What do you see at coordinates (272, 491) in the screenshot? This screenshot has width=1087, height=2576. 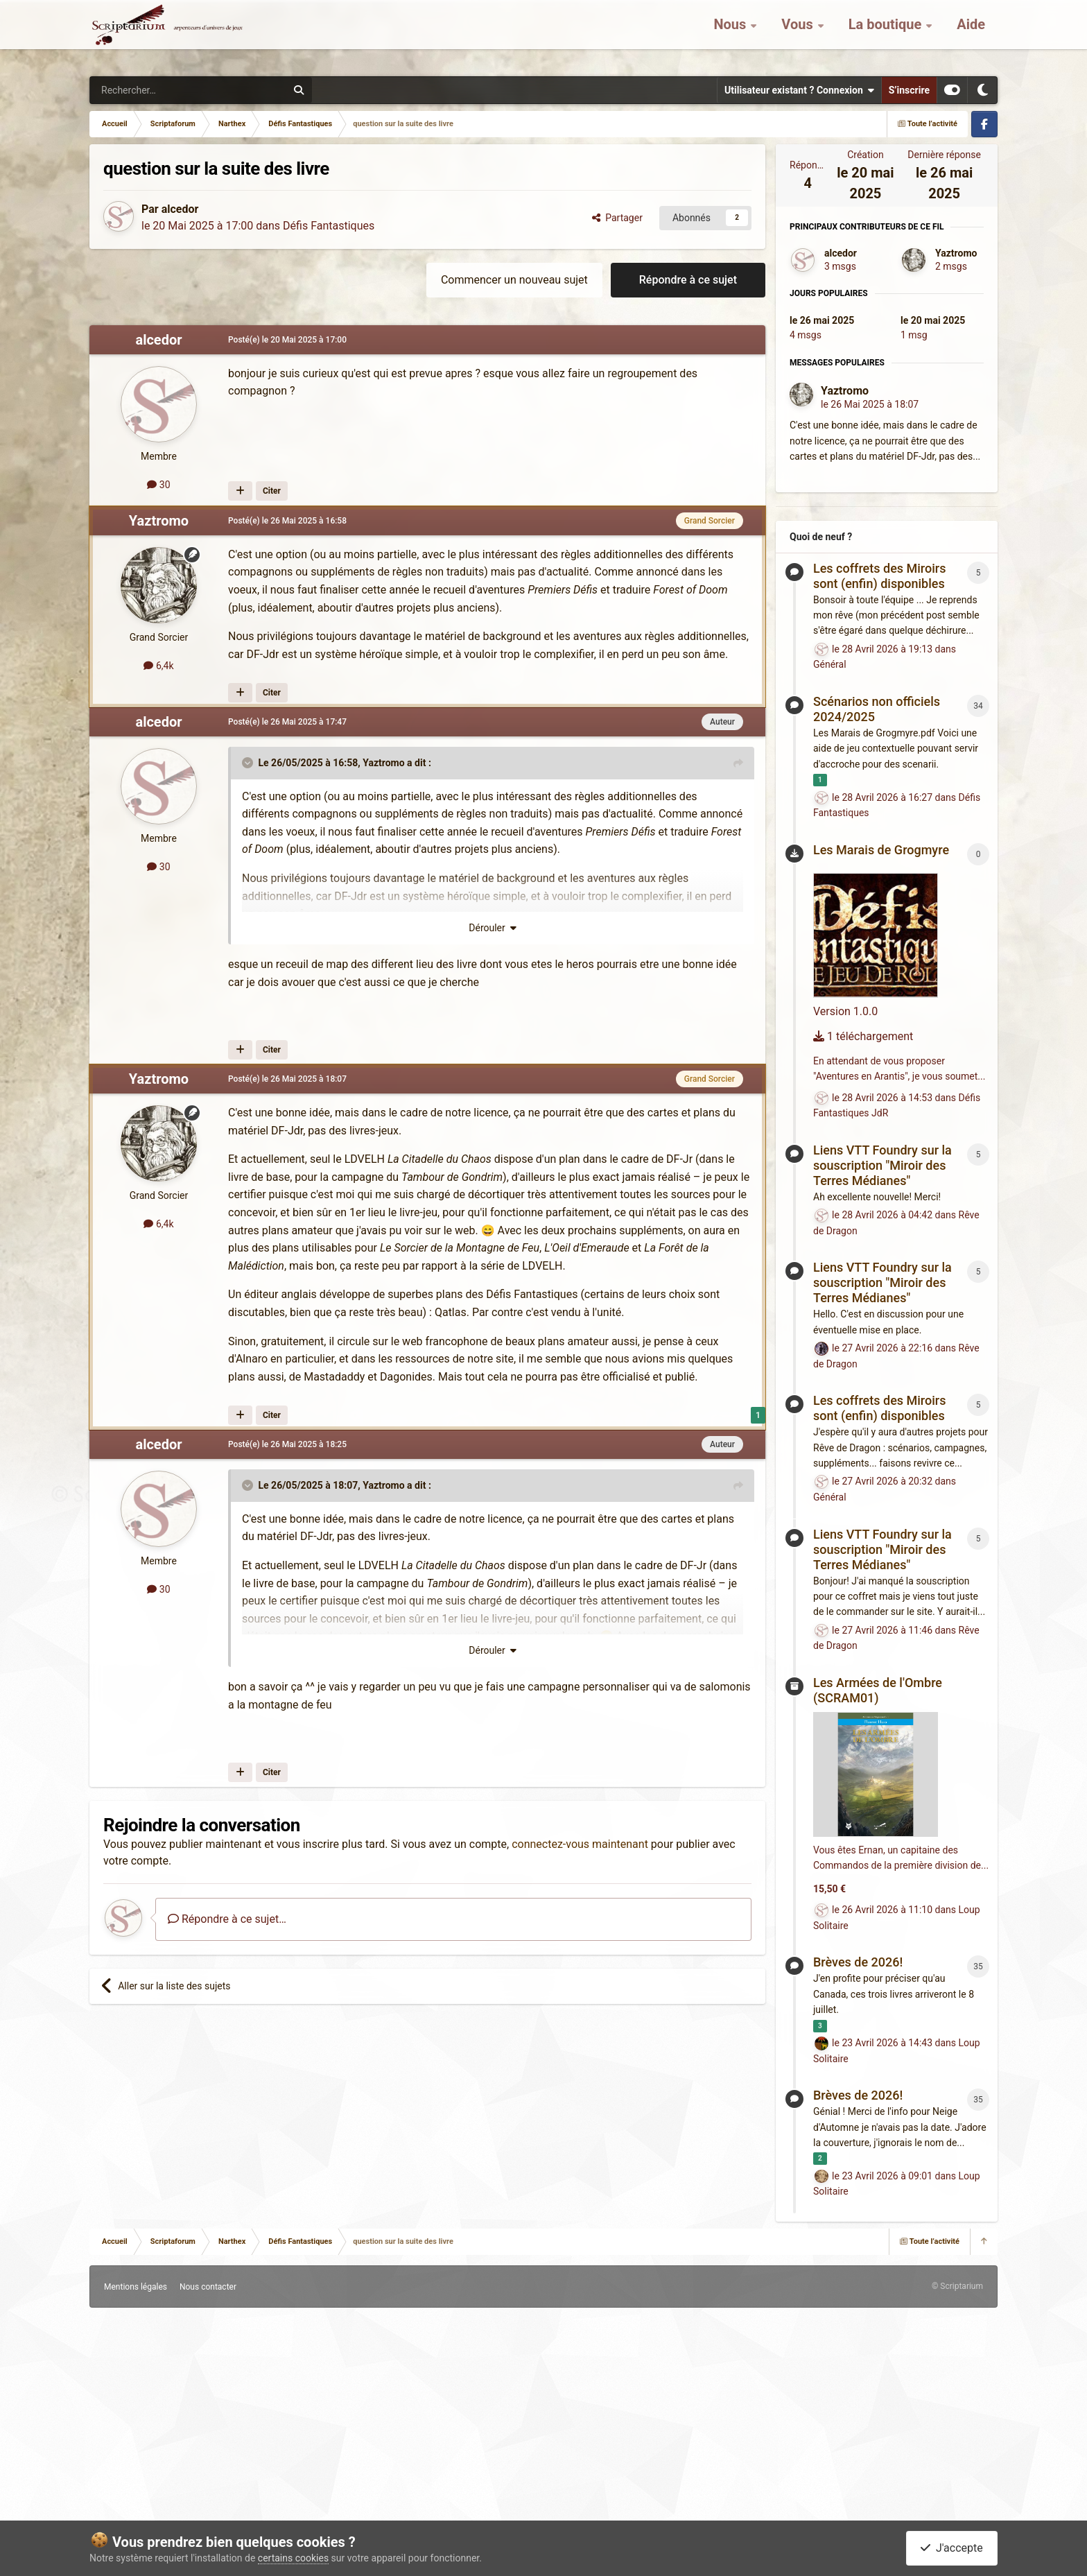 I see `Citer` at bounding box center [272, 491].